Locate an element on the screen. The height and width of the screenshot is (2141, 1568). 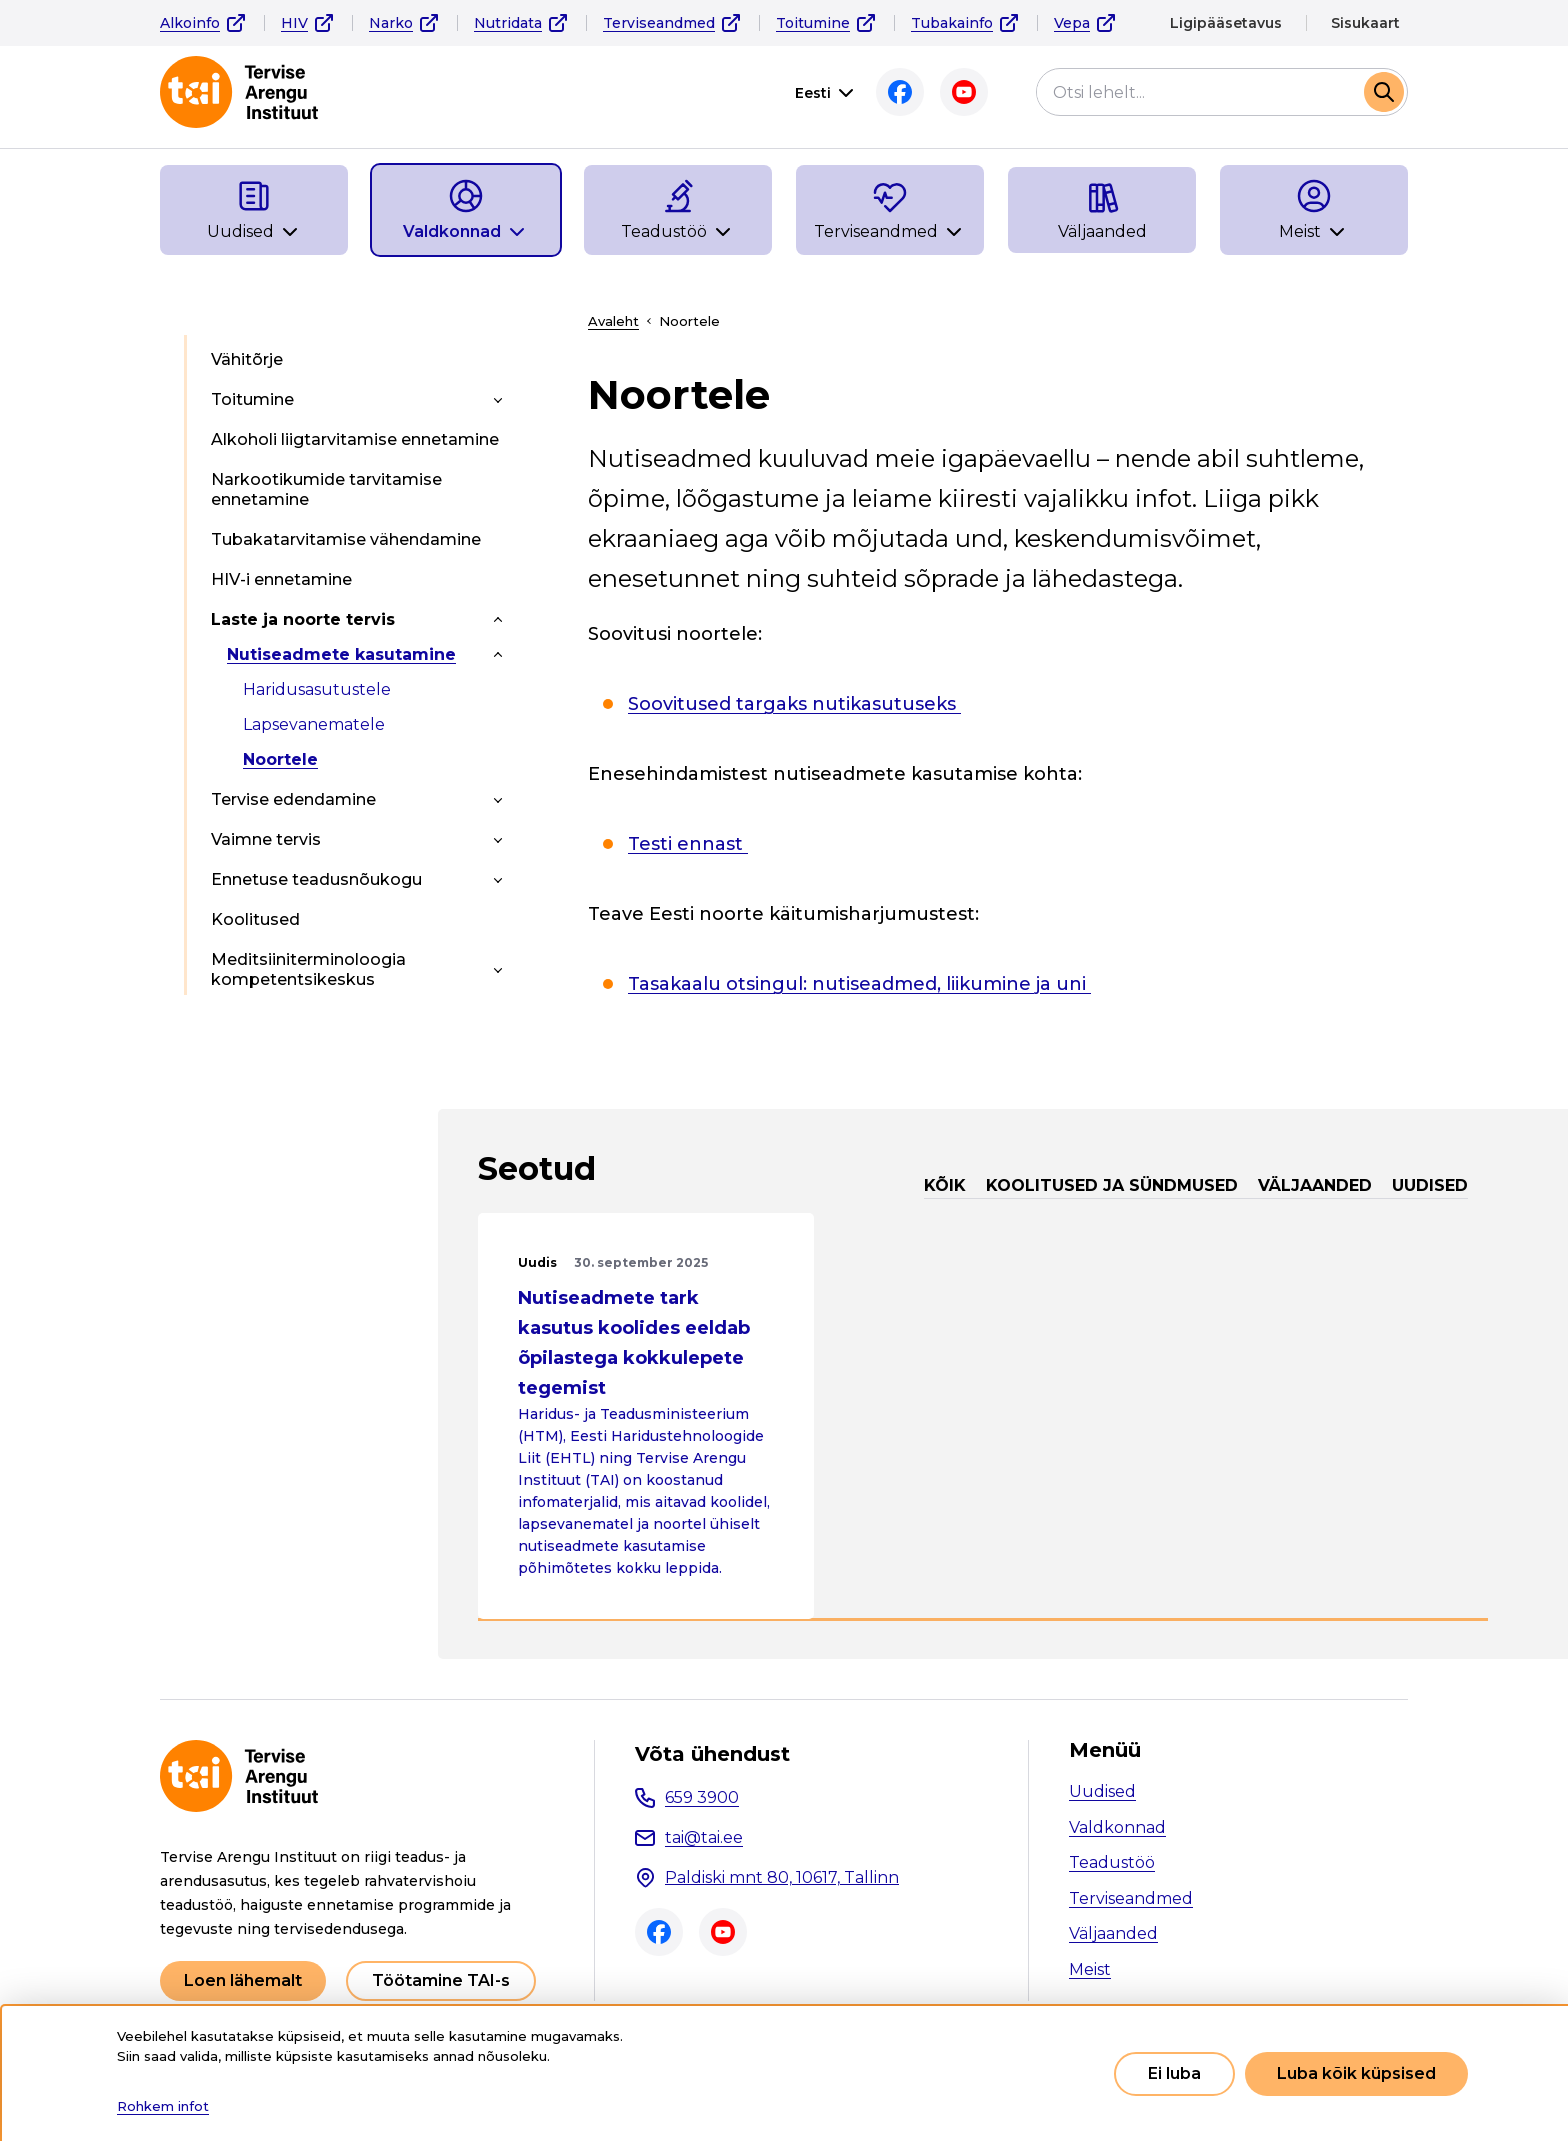
Alkoinfo is located at coordinates (190, 23).